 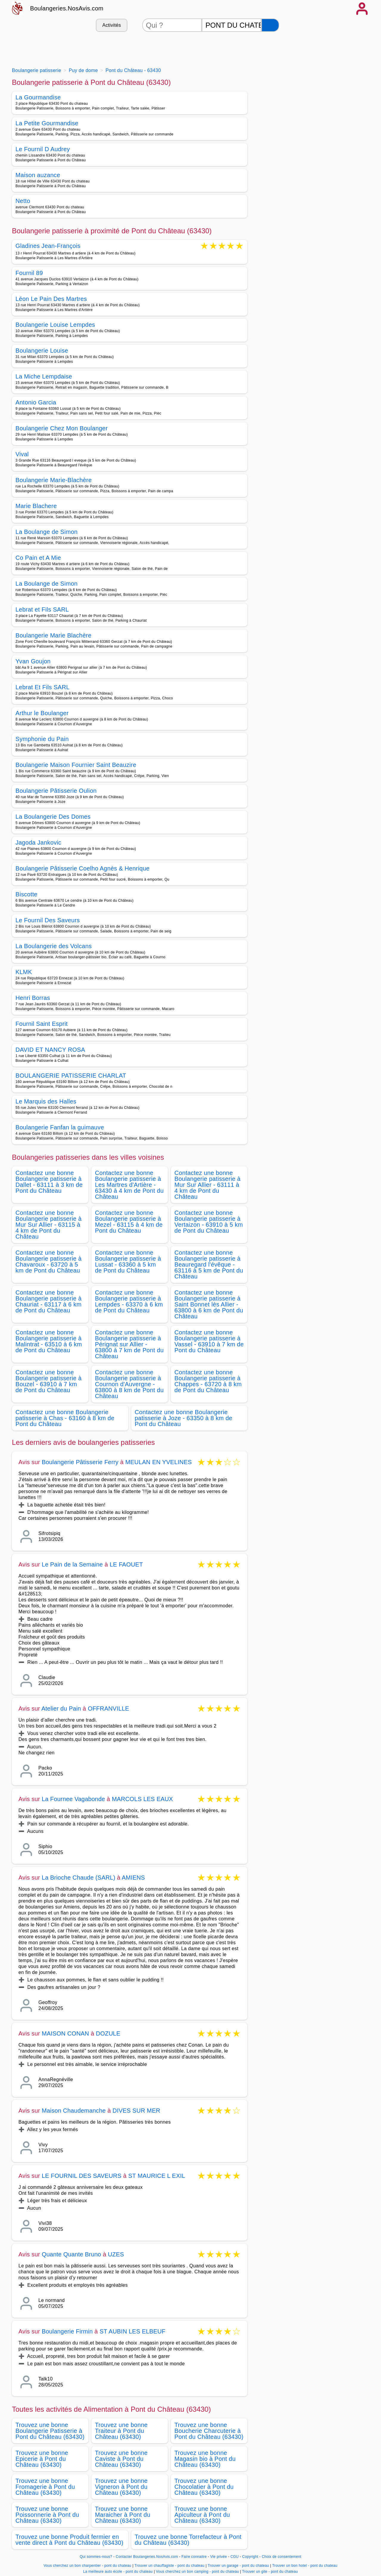 I want to click on Contactez une bonne Boulangerie patisserie à Chavaroux - 63720 à 5 km de Pont du Château, so click(x=48, y=1261).